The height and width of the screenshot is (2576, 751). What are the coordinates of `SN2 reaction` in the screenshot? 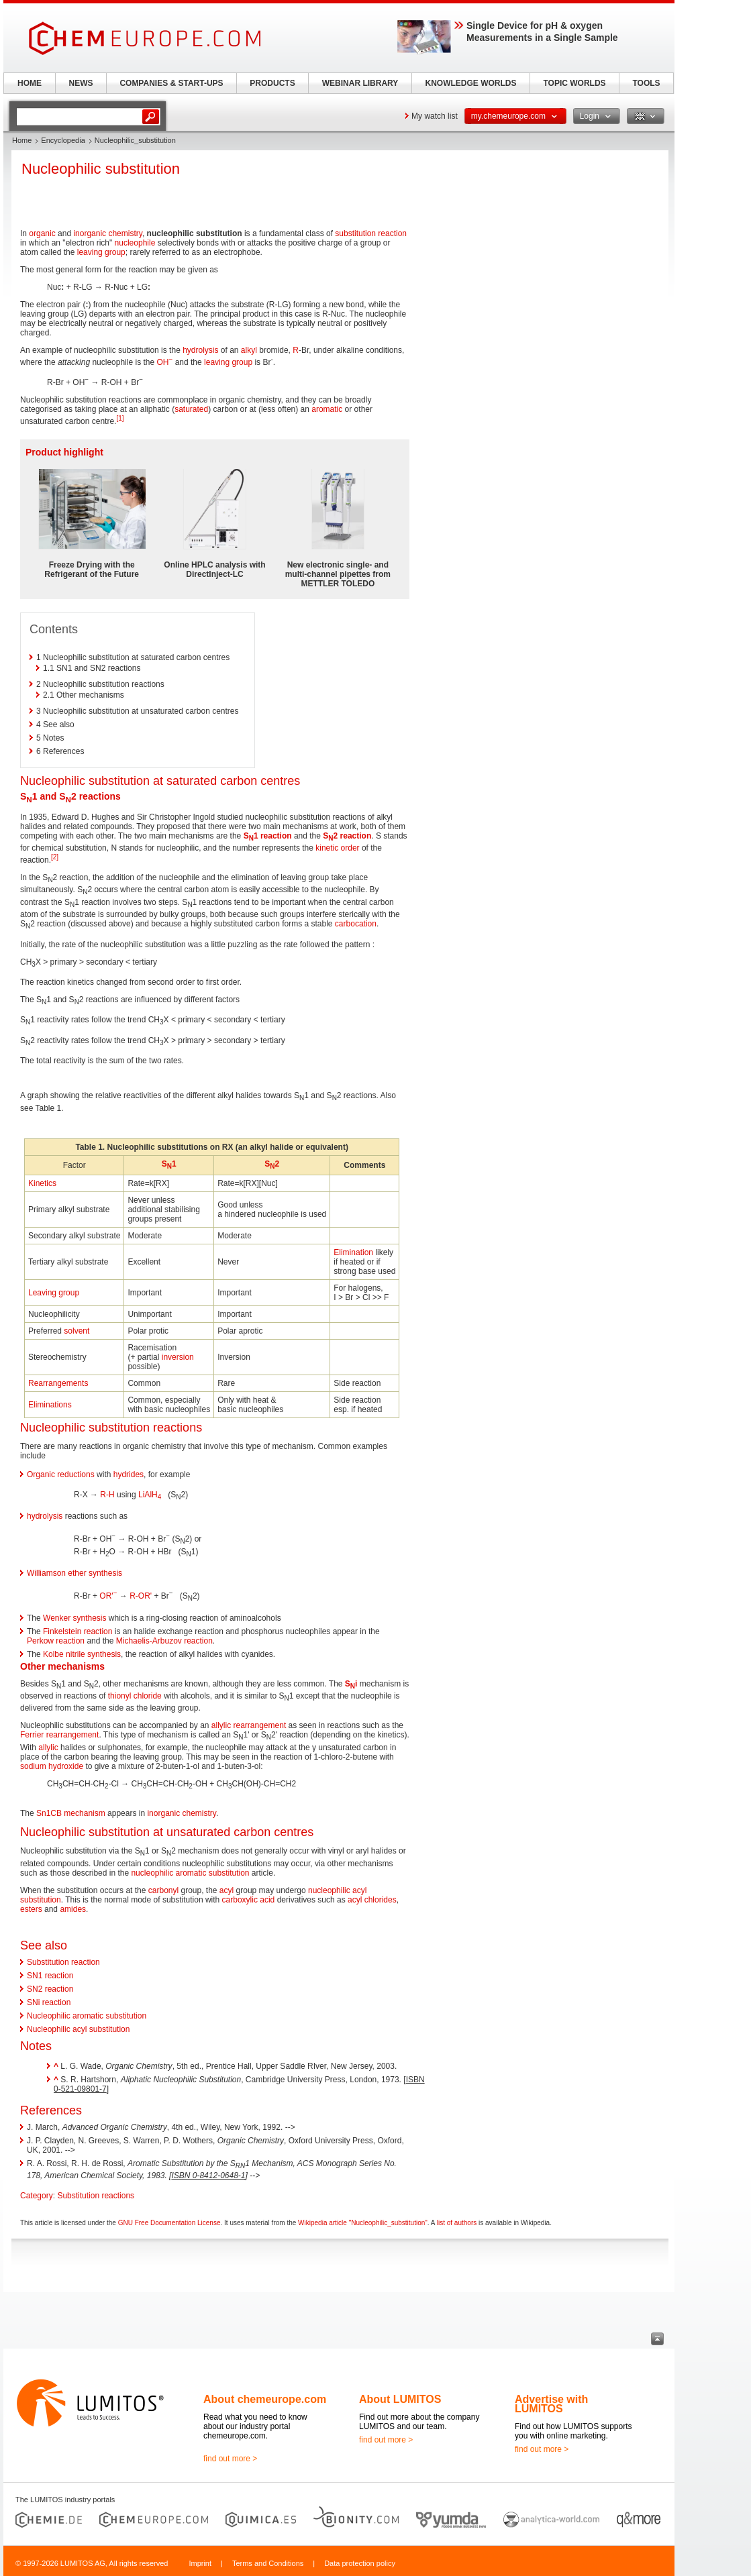 It's located at (50, 1989).